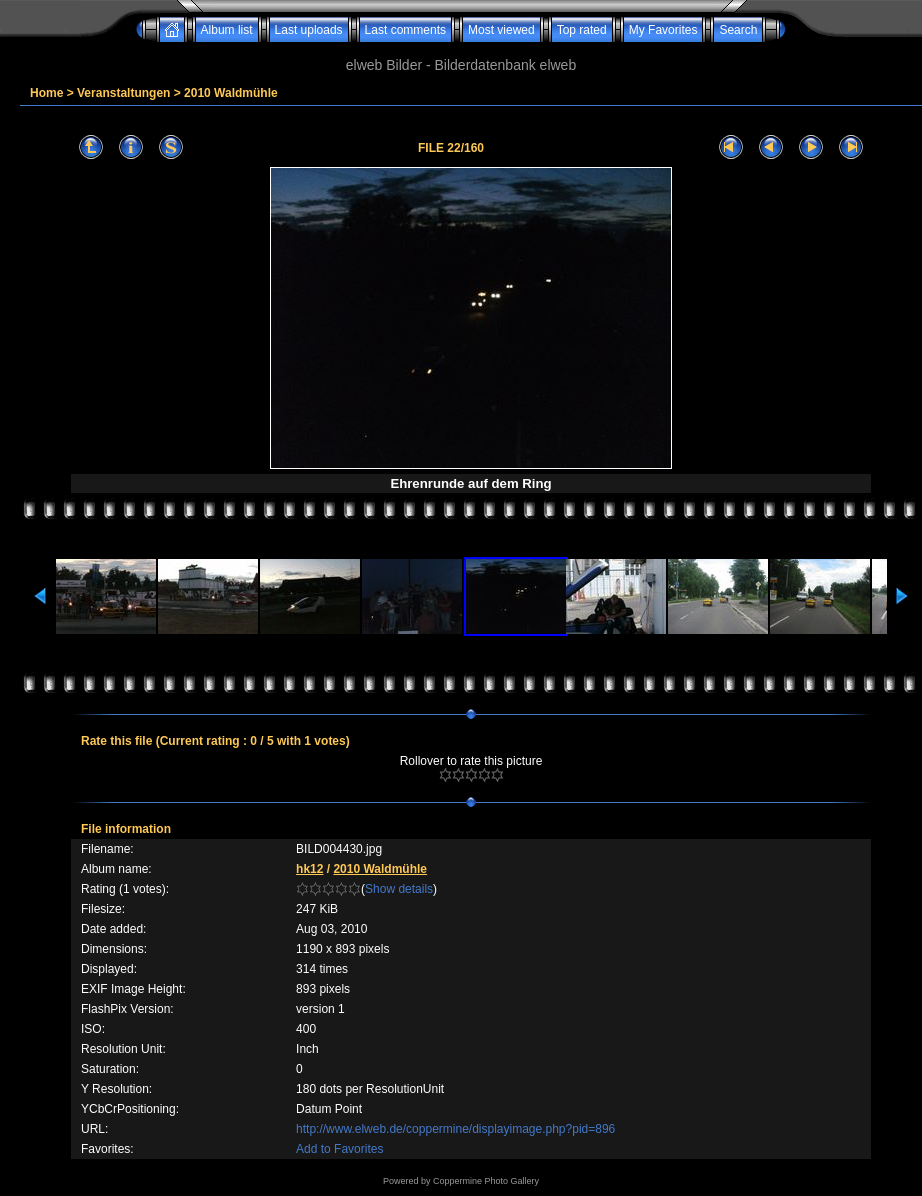  What do you see at coordinates (46, 93) in the screenshot?
I see `Home` at bounding box center [46, 93].